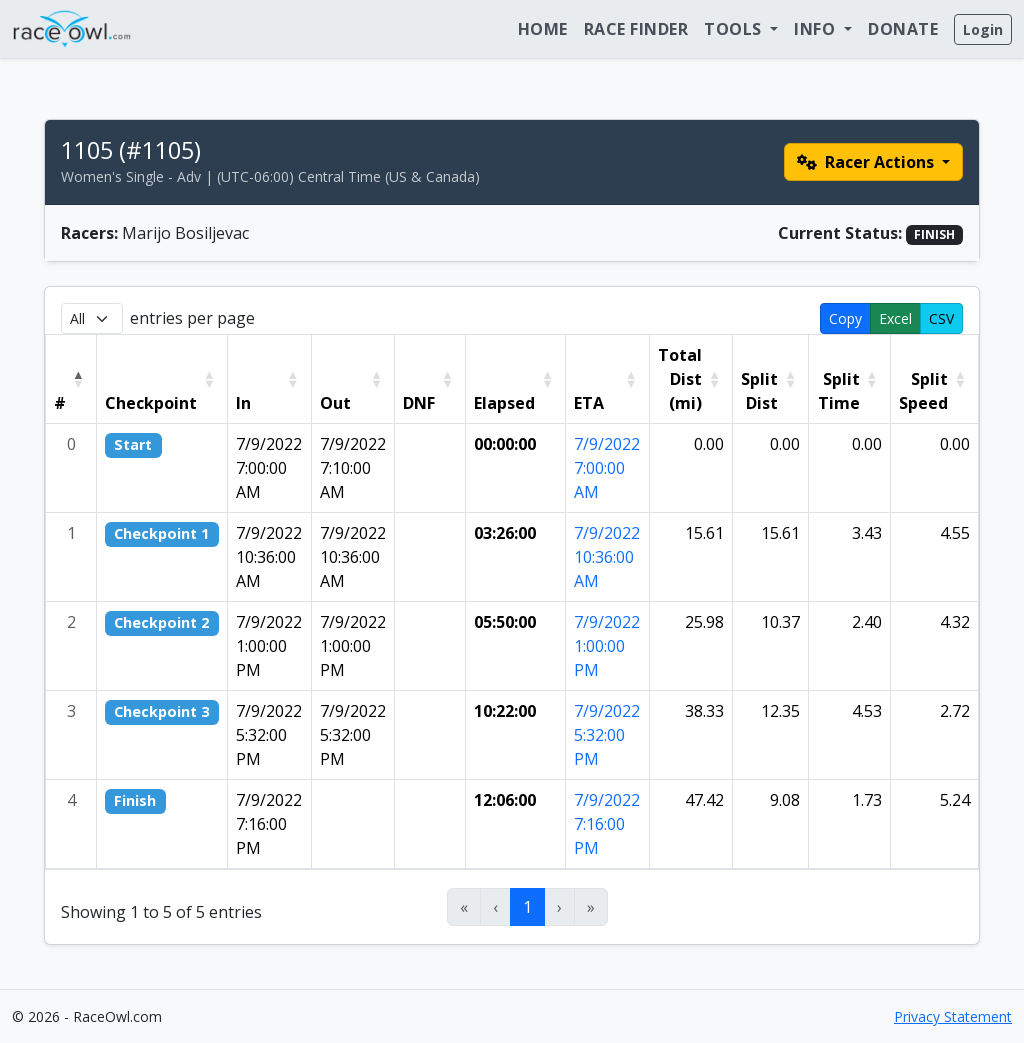  Describe the element at coordinates (419, 403) in the screenshot. I see `DNF [button]` at that location.